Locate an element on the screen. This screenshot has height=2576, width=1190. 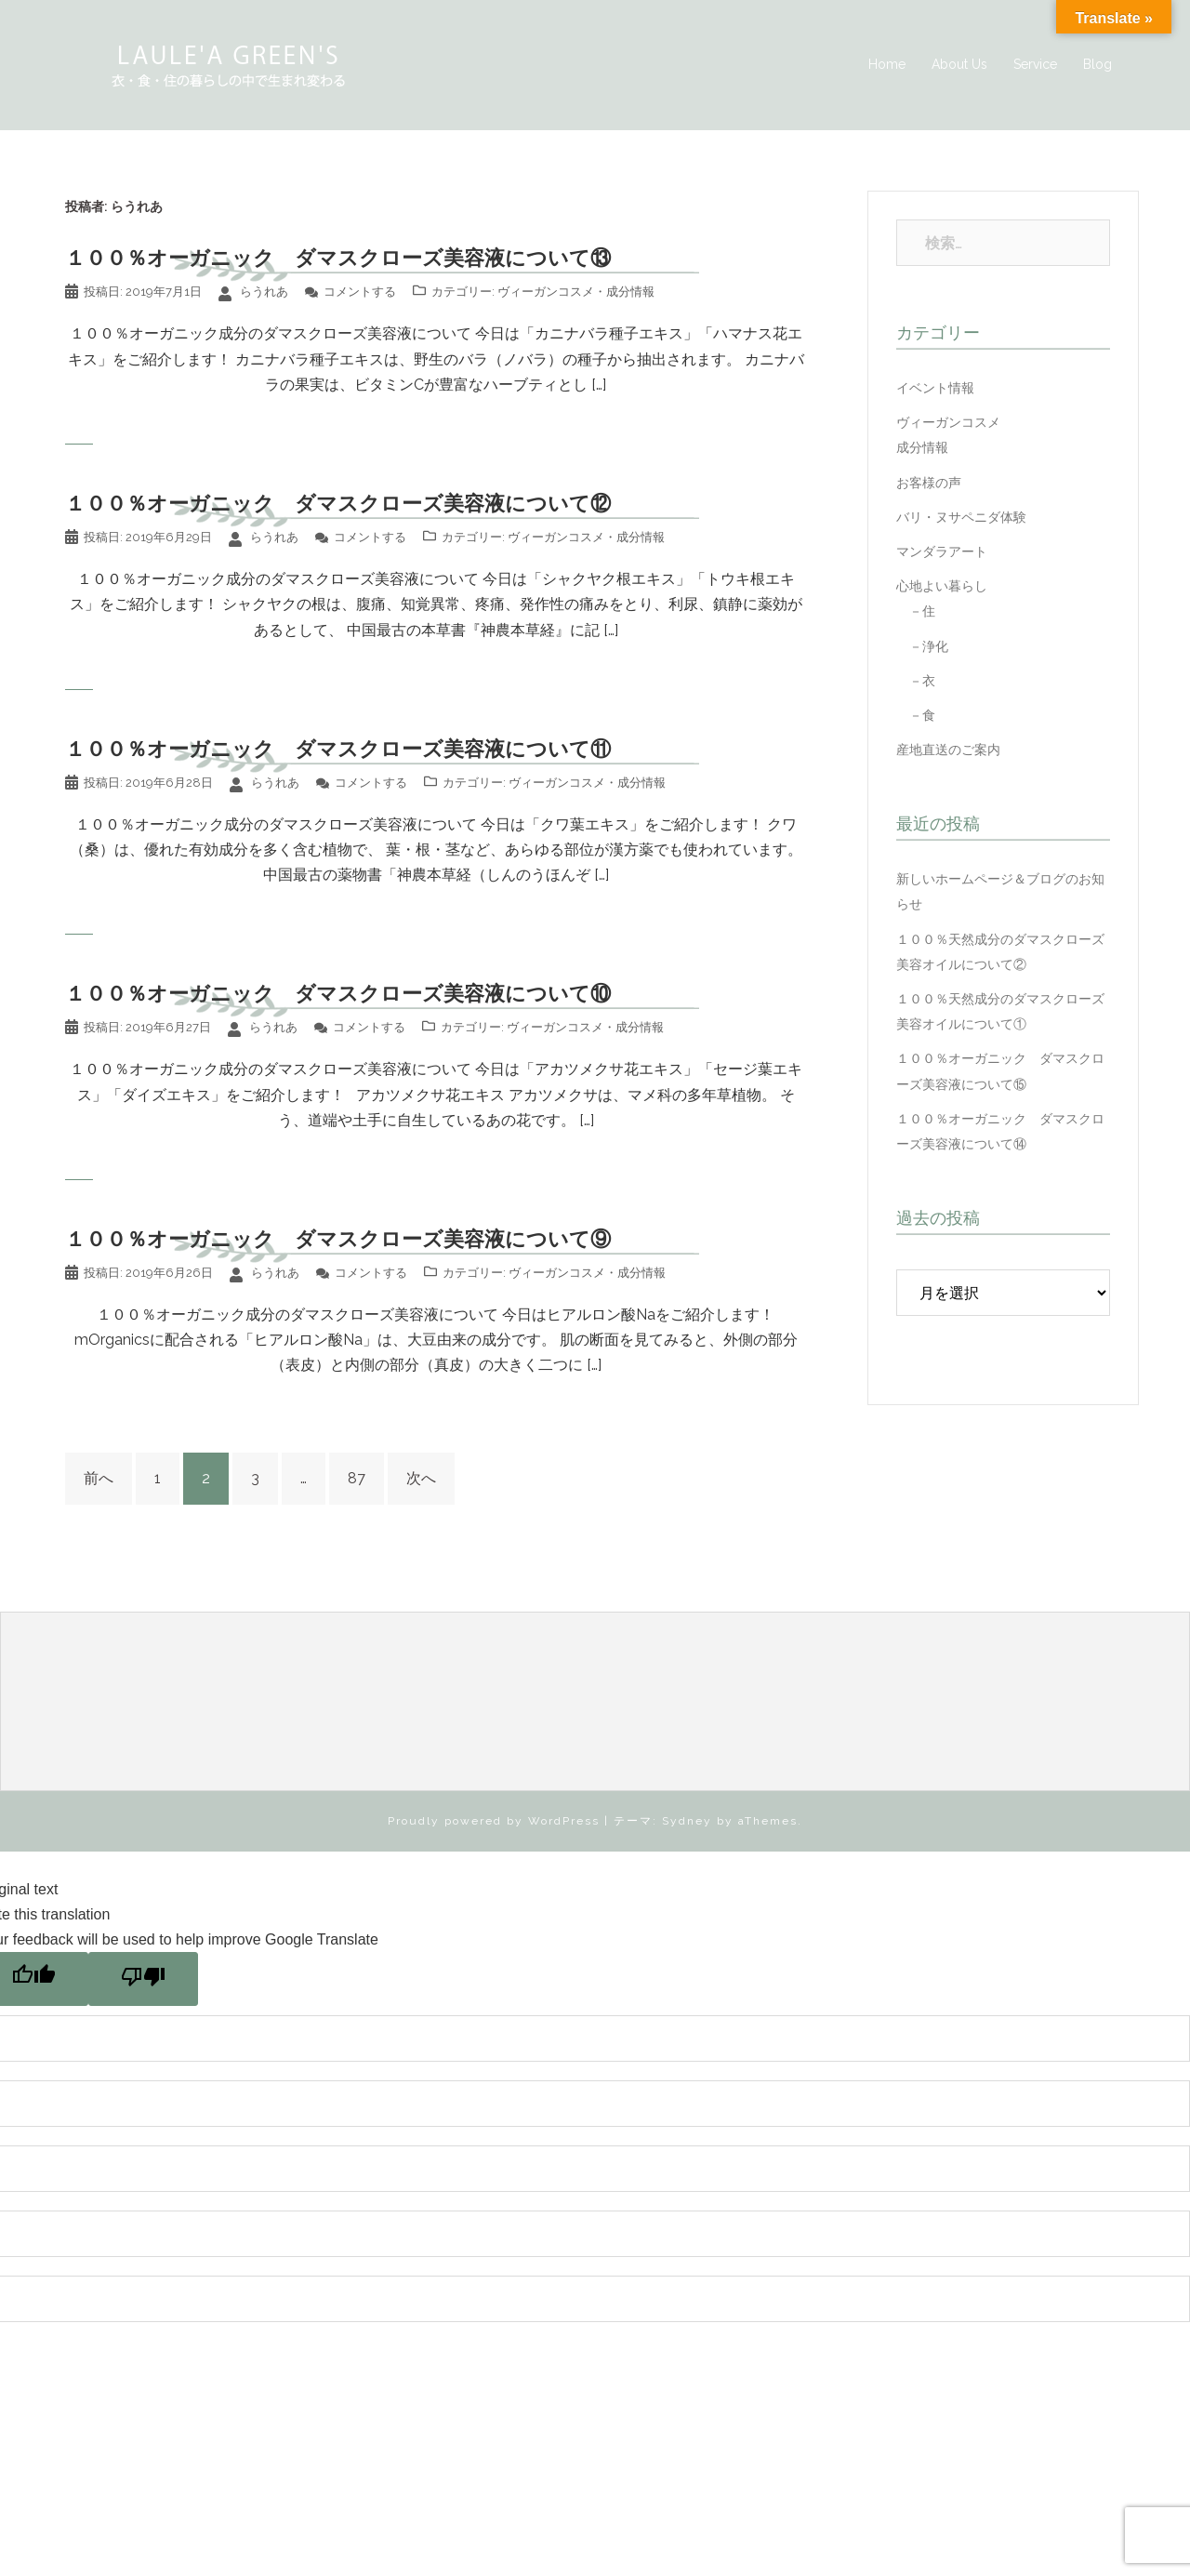
前へ is located at coordinates (98, 1478).